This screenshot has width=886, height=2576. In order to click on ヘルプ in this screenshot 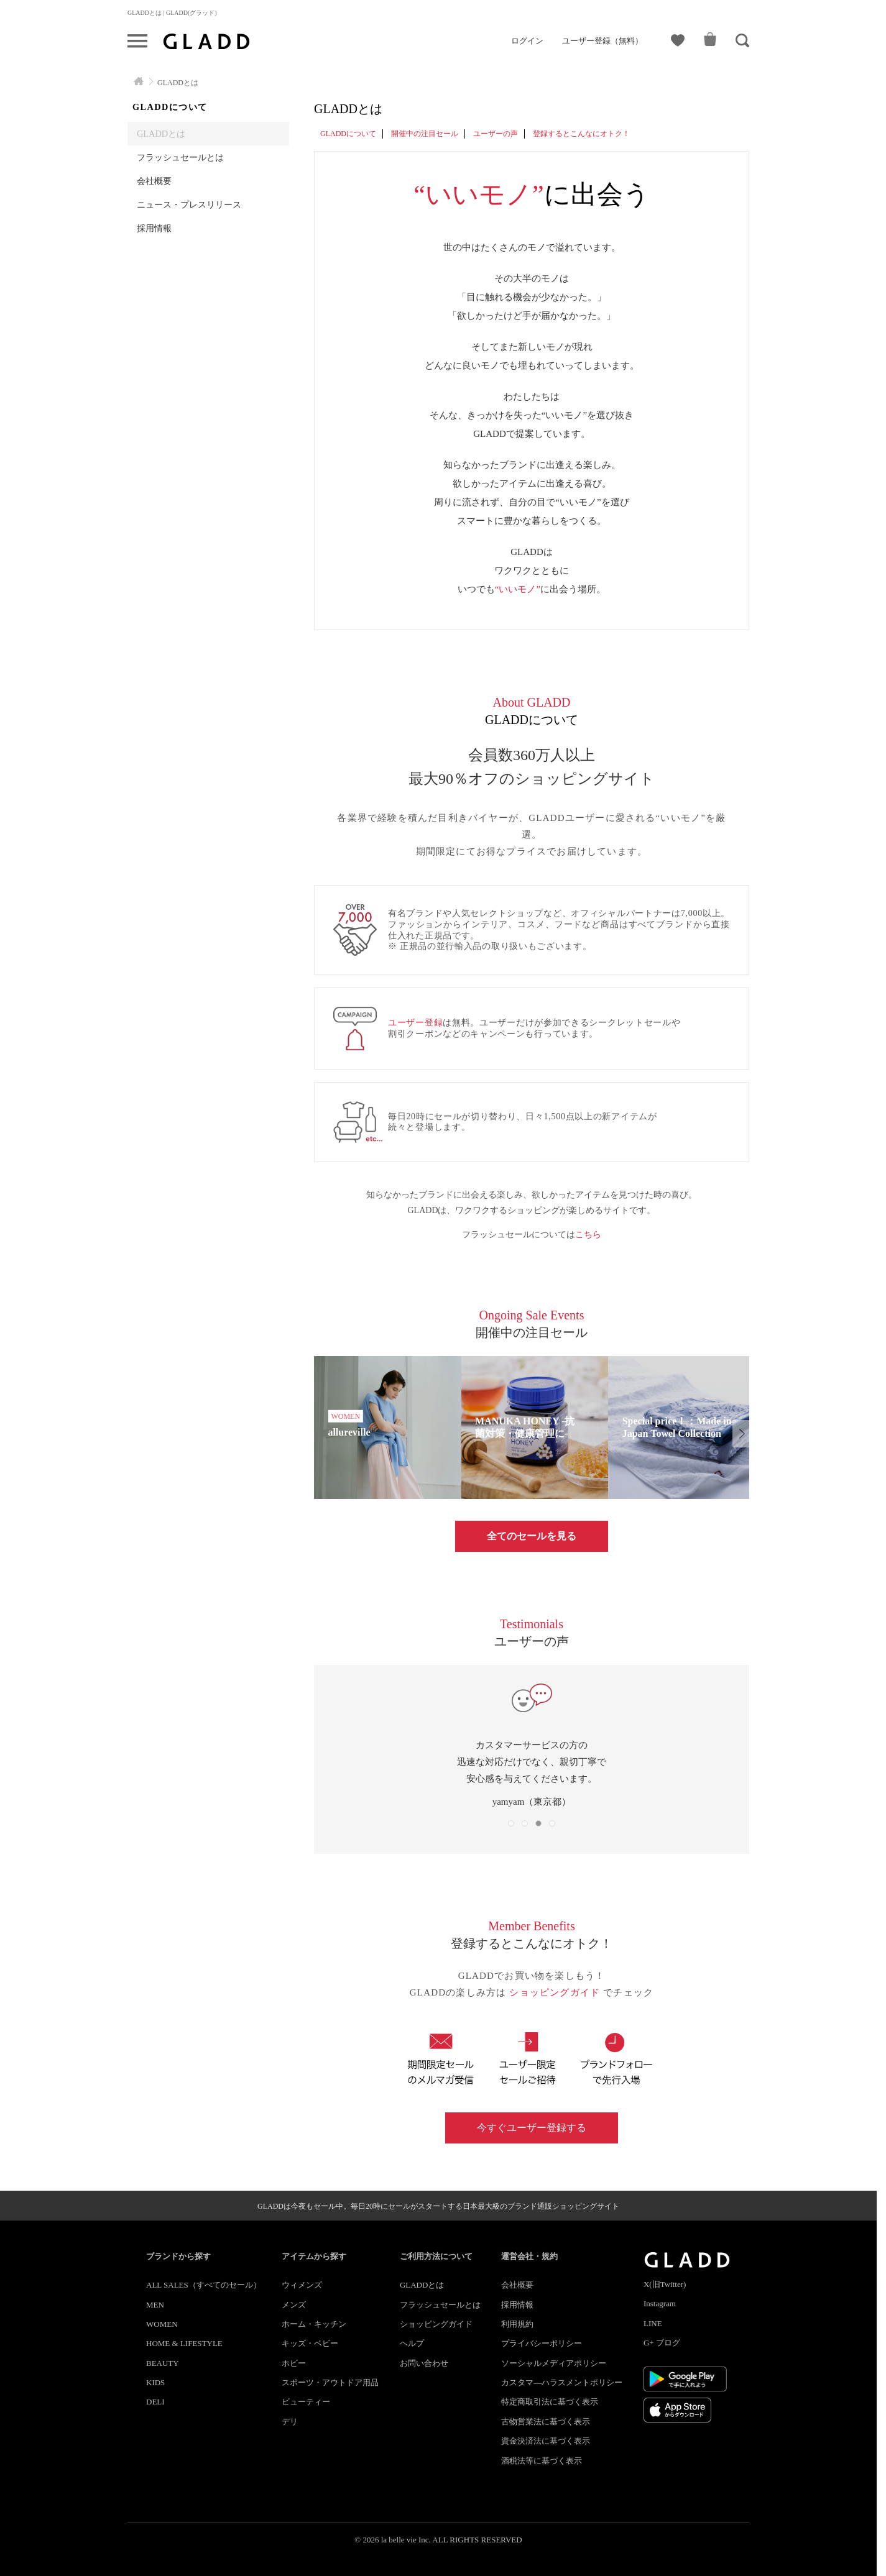, I will do `click(412, 2343)`.